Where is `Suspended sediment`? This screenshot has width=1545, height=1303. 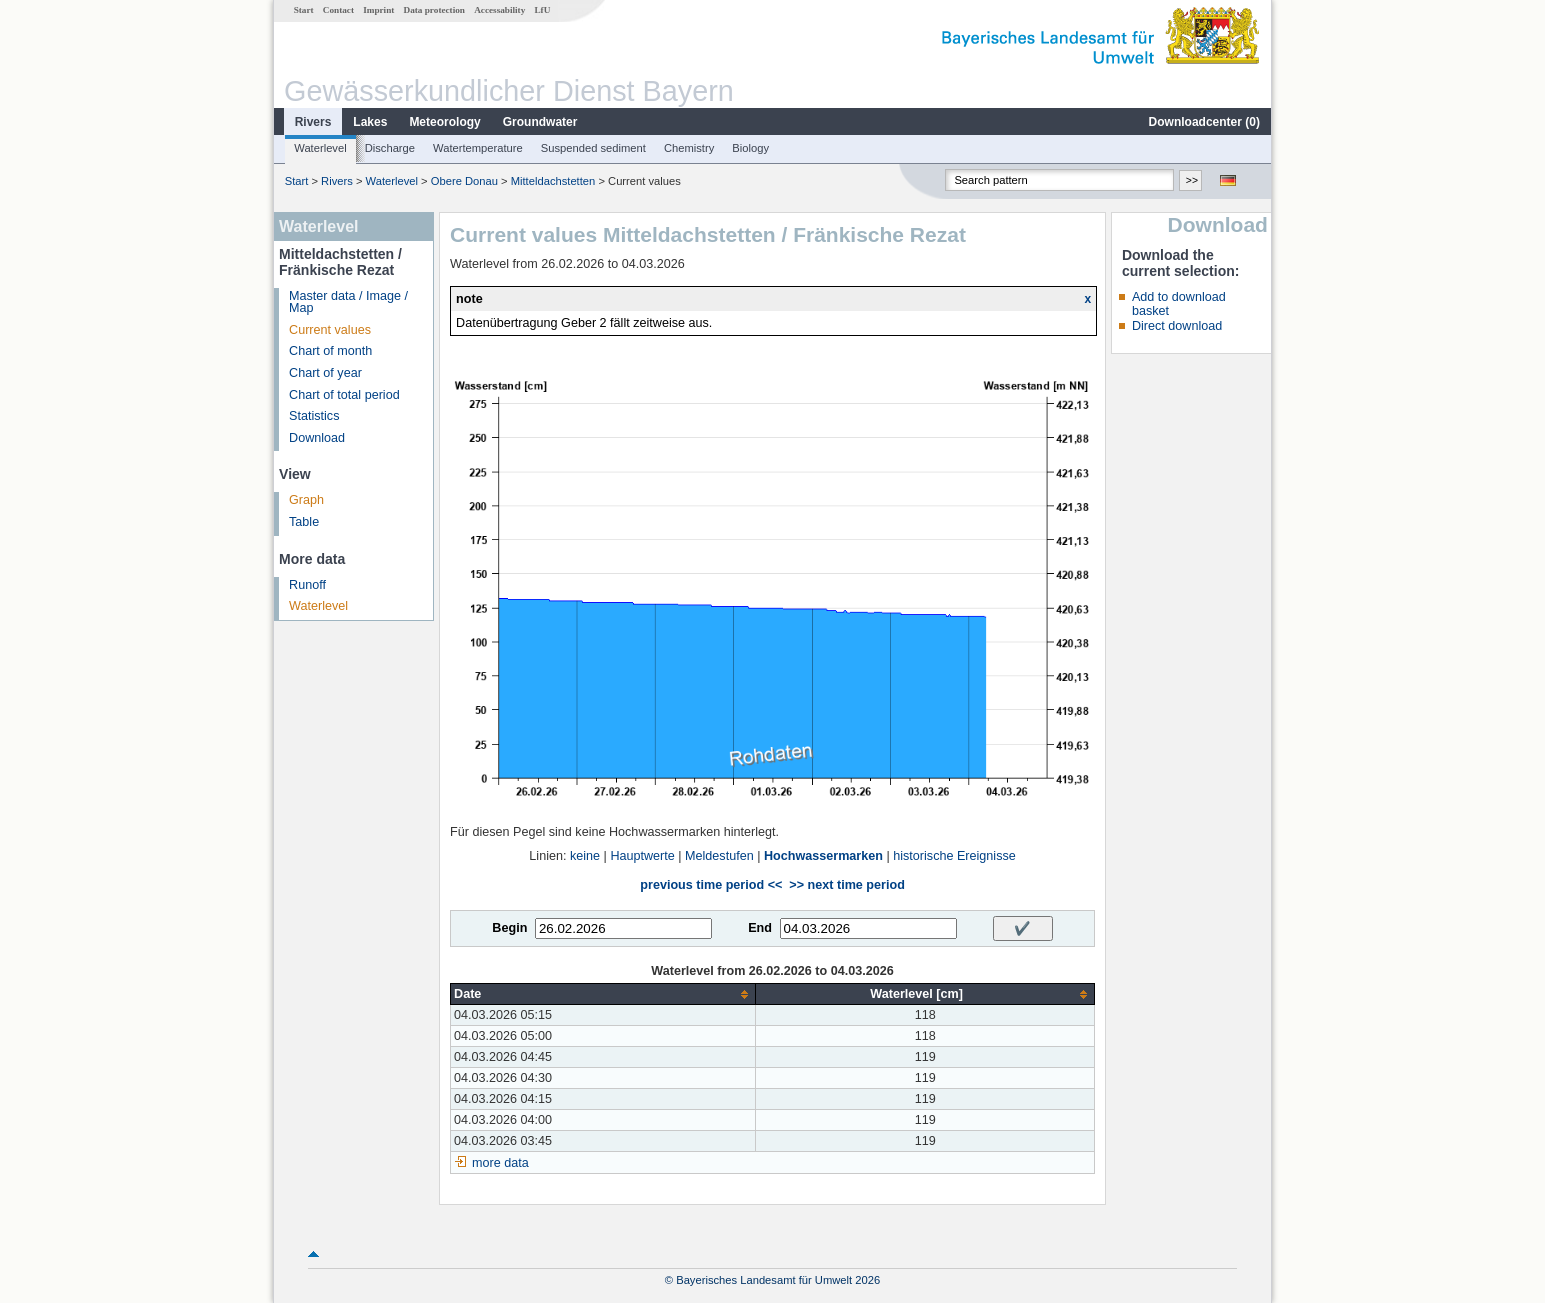 Suspended sediment is located at coordinates (593, 148).